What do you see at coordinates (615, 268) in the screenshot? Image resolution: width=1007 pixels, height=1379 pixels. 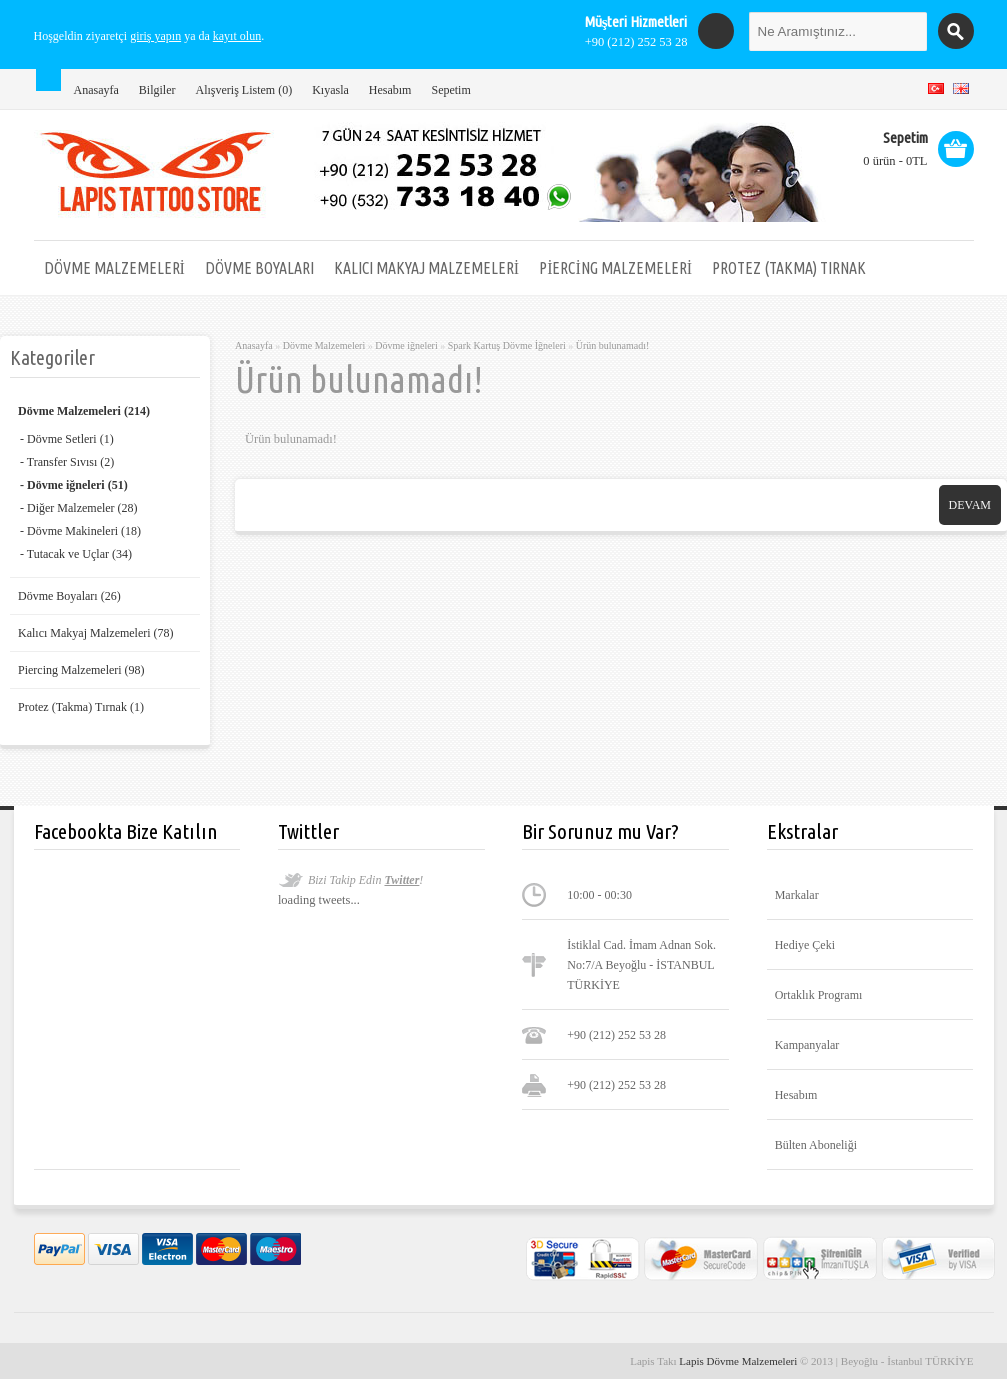 I see `Piercing Malzemeleri` at bounding box center [615, 268].